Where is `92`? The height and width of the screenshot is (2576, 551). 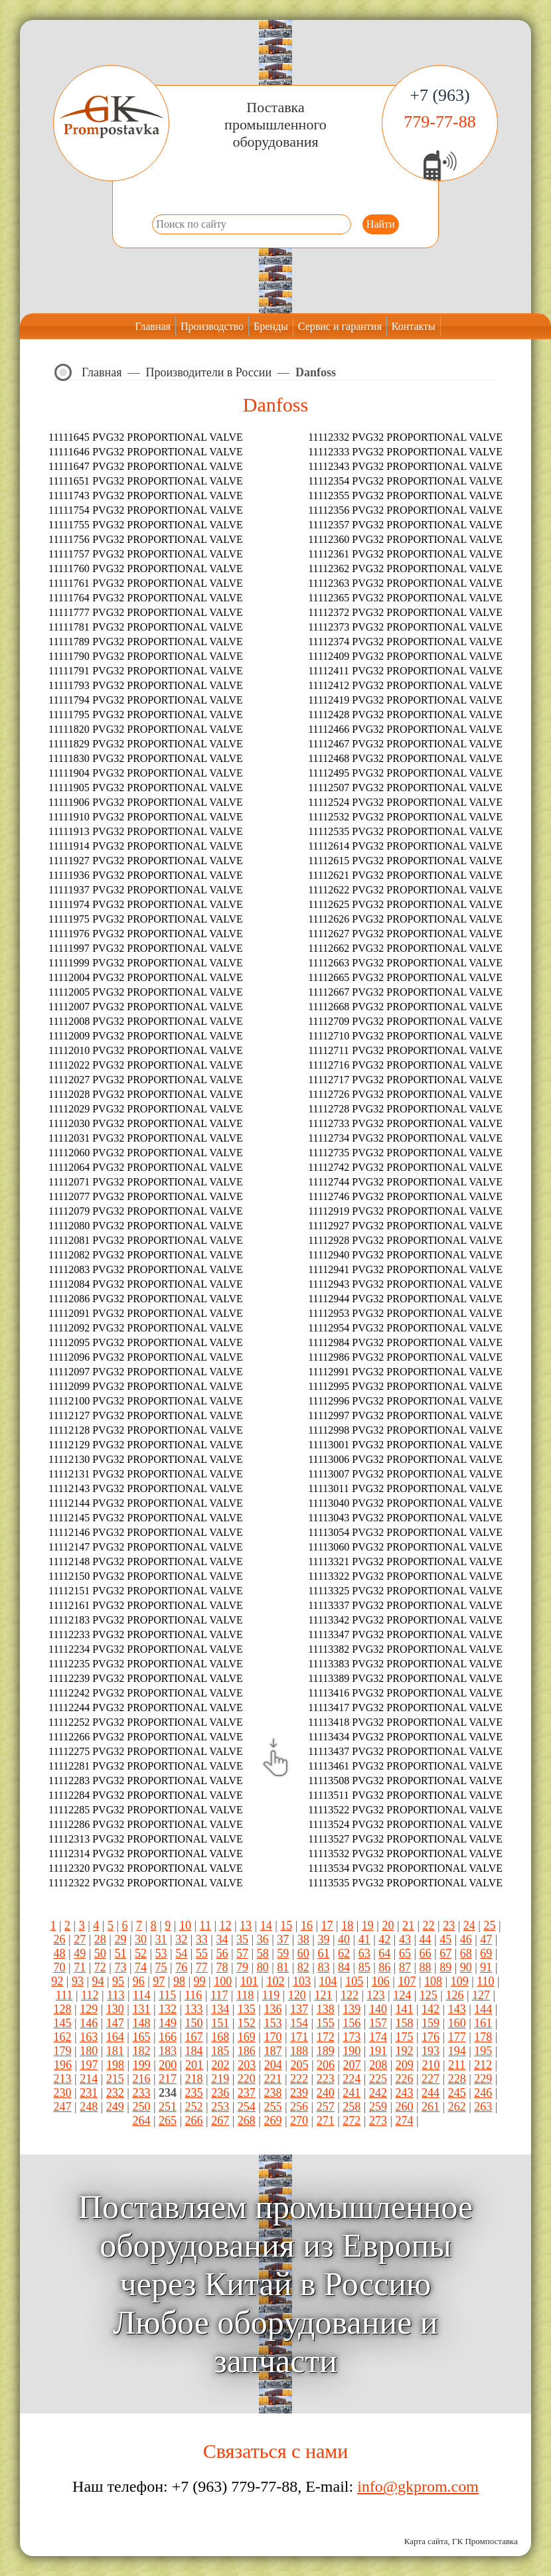 92 is located at coordinates (57, 1981).